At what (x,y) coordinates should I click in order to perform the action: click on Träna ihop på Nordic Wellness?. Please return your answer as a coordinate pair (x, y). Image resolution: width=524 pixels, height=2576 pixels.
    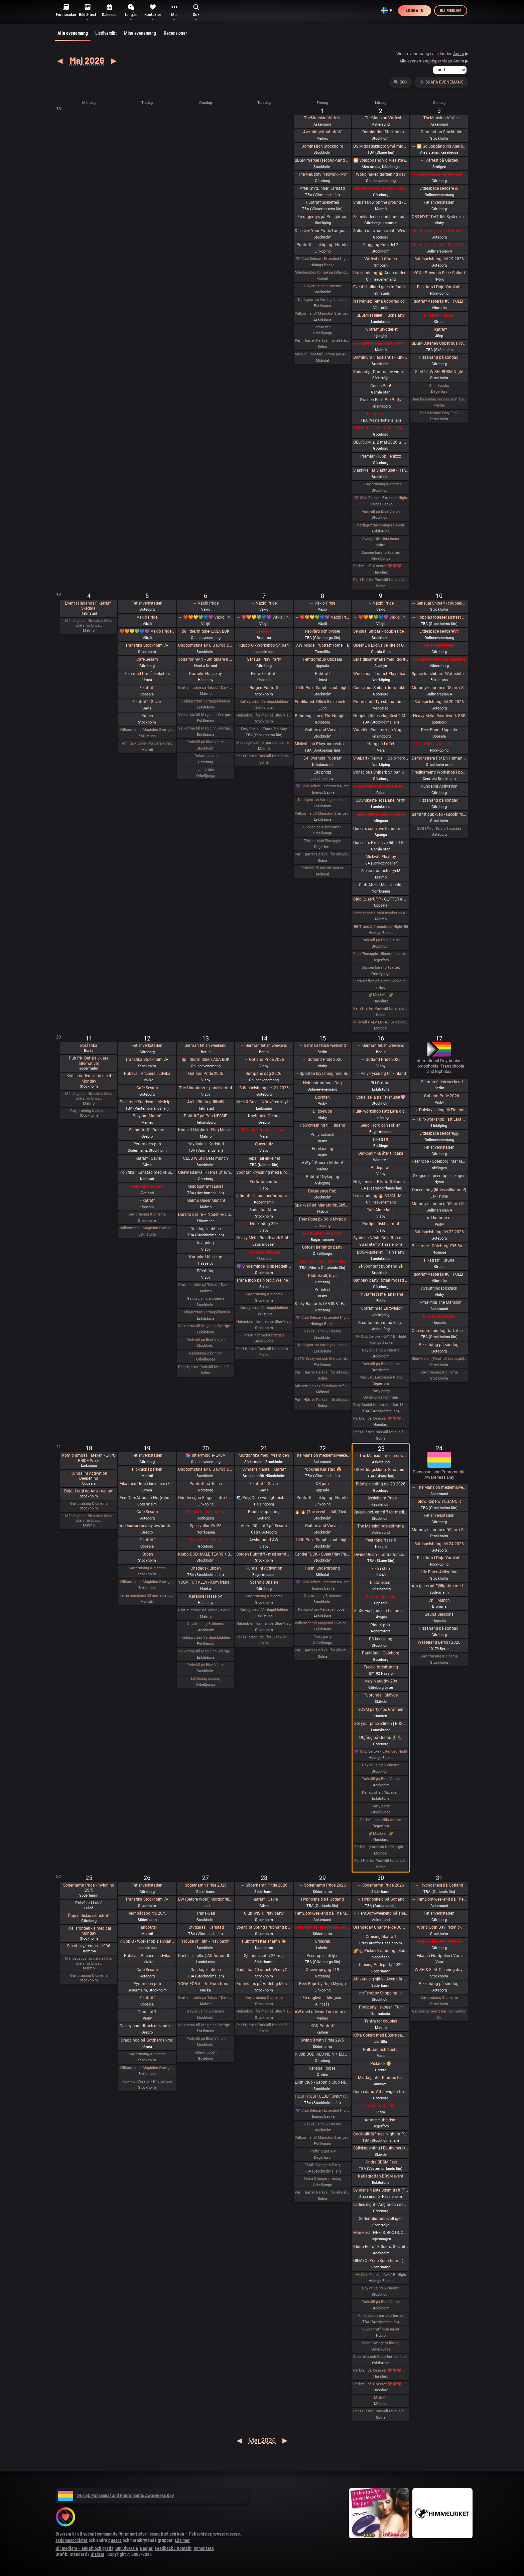
    Looking at the image, I should click on (263, 1280).